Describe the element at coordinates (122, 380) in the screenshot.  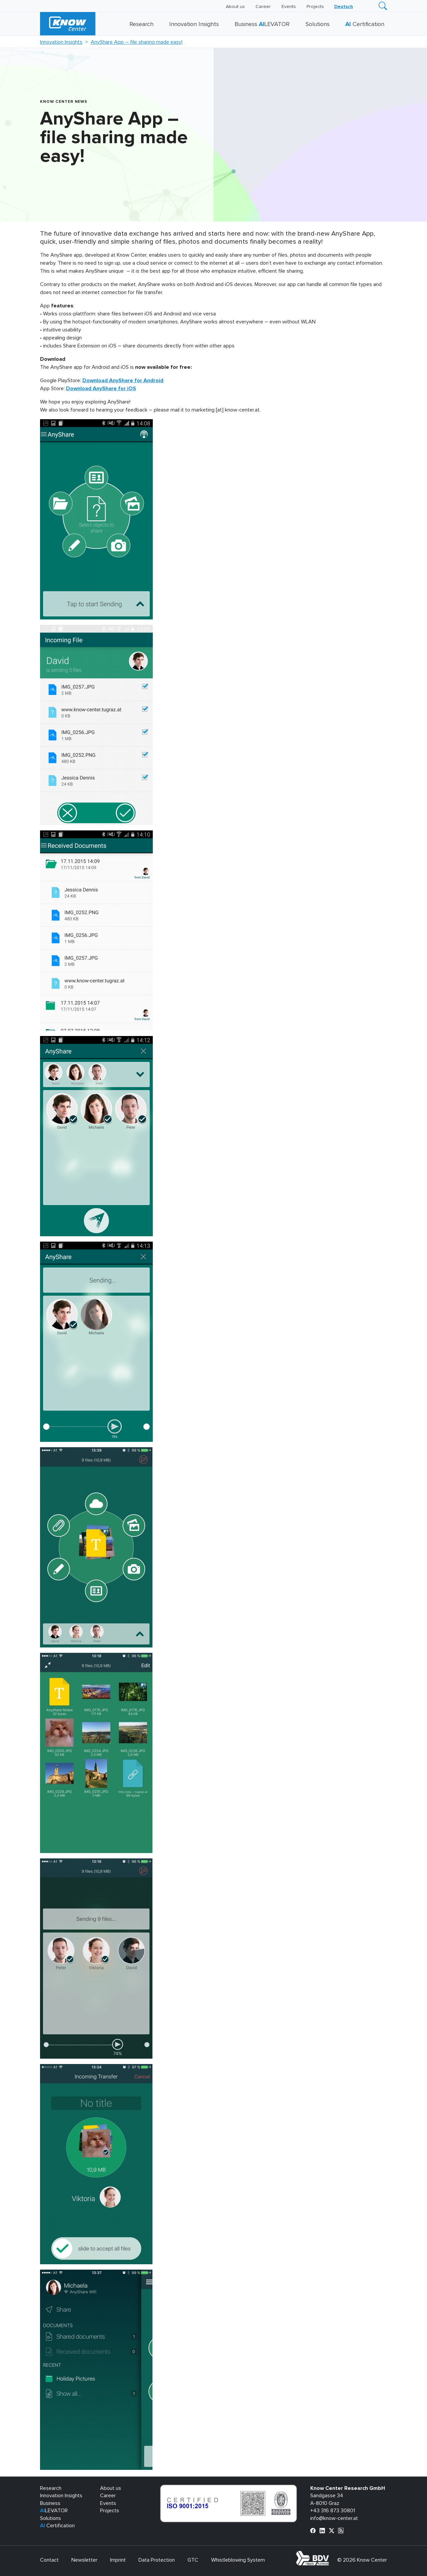
I see `Download AnyShare for Android` at that location.